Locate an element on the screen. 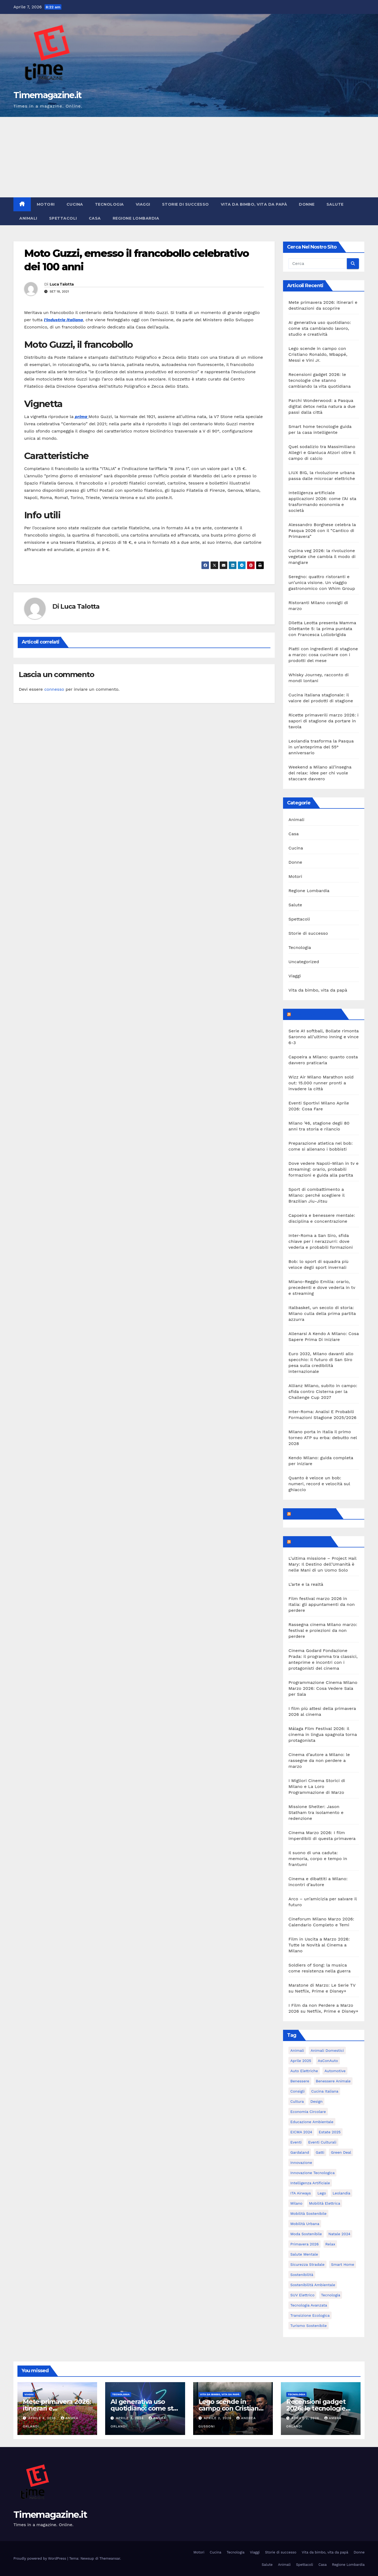 The height and width of the screenshot is (2576, 378). Piatti con ingredienti di stagione a marzo: cosa cucinare con i prodotti del mese is located at coordinates (323, 654).